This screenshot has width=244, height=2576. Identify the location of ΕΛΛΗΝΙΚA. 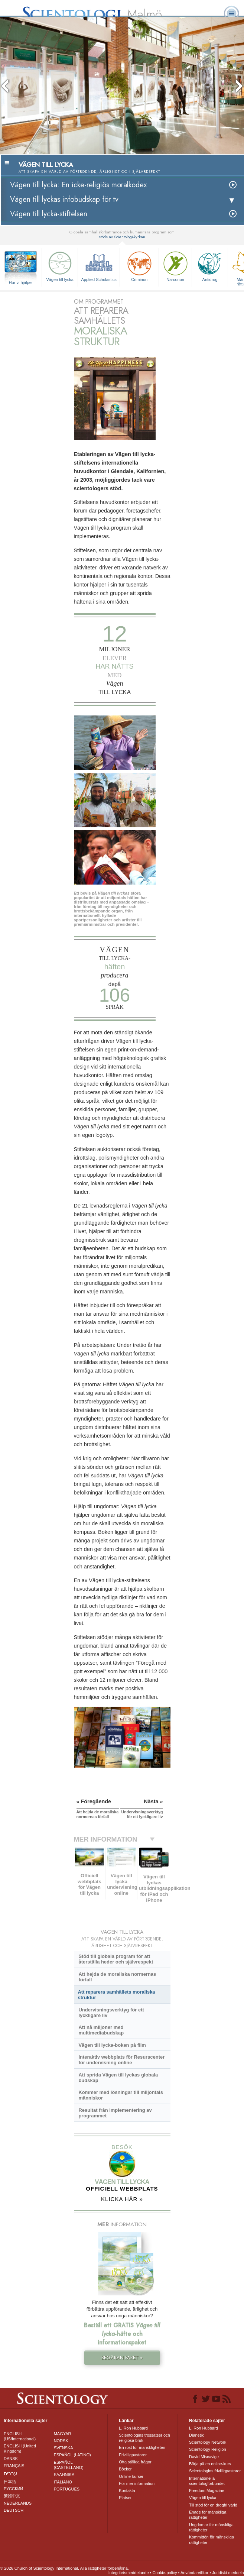
(64, 2474).